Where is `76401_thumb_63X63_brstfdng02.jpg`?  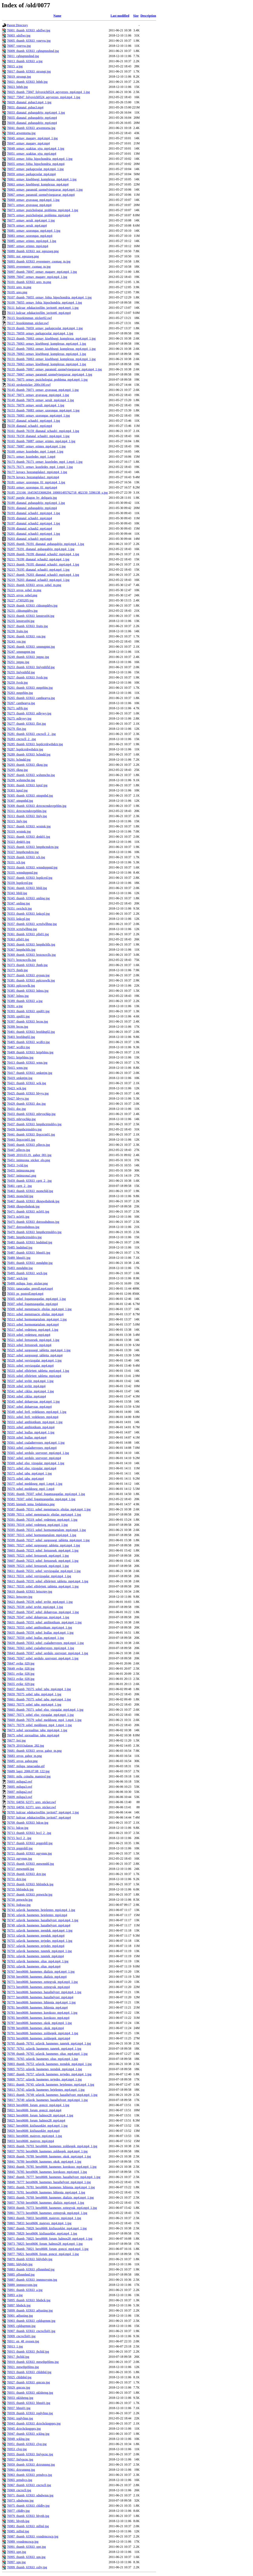
76401_thumb_63X63_brstfdng02.jpg is located at coordinates (31, 1031).